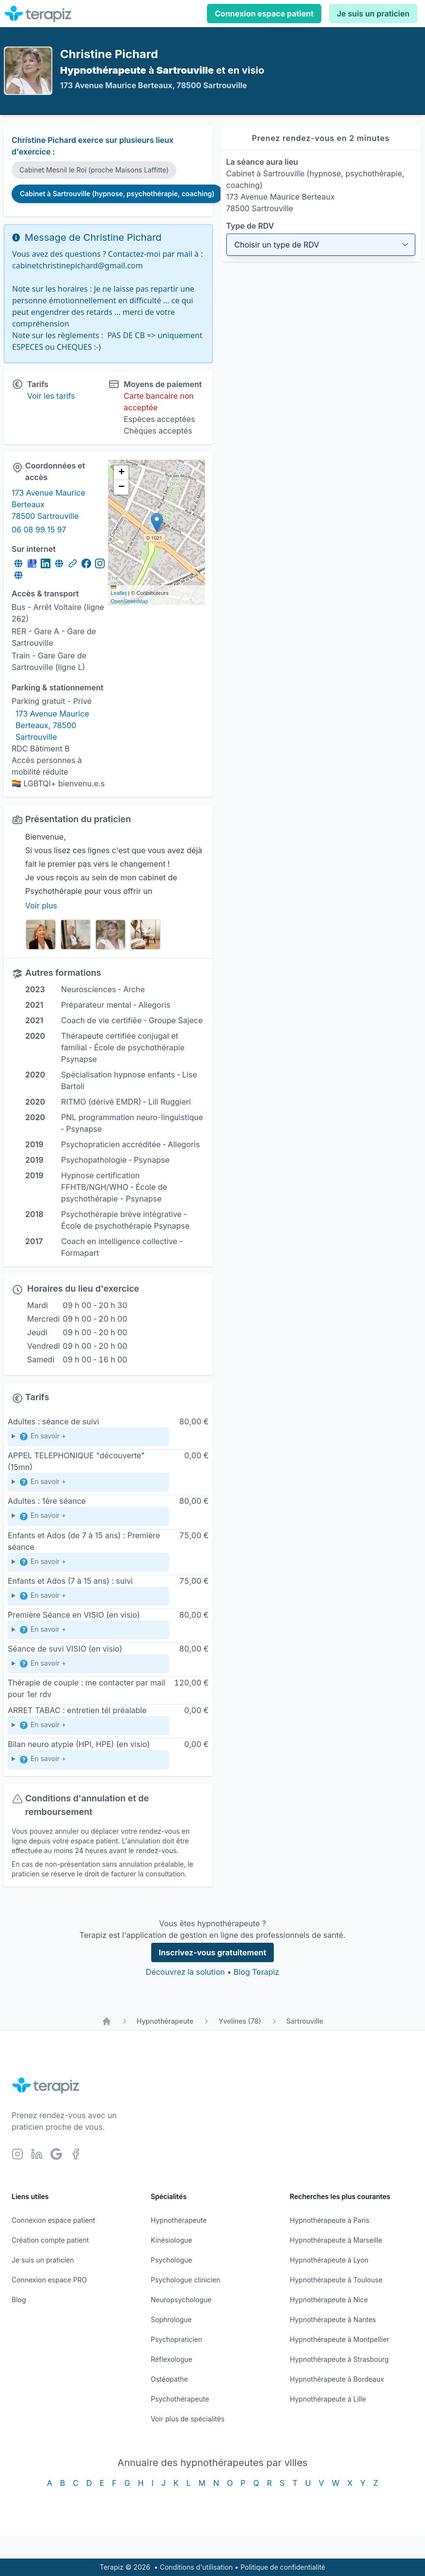 This screenshot has width=425, height=2576. What do you see at coordinates (337, 2379) in the screenshot?
I see `Hypnothérapeute à Bordeaux` at bounding box center [337, 2379].